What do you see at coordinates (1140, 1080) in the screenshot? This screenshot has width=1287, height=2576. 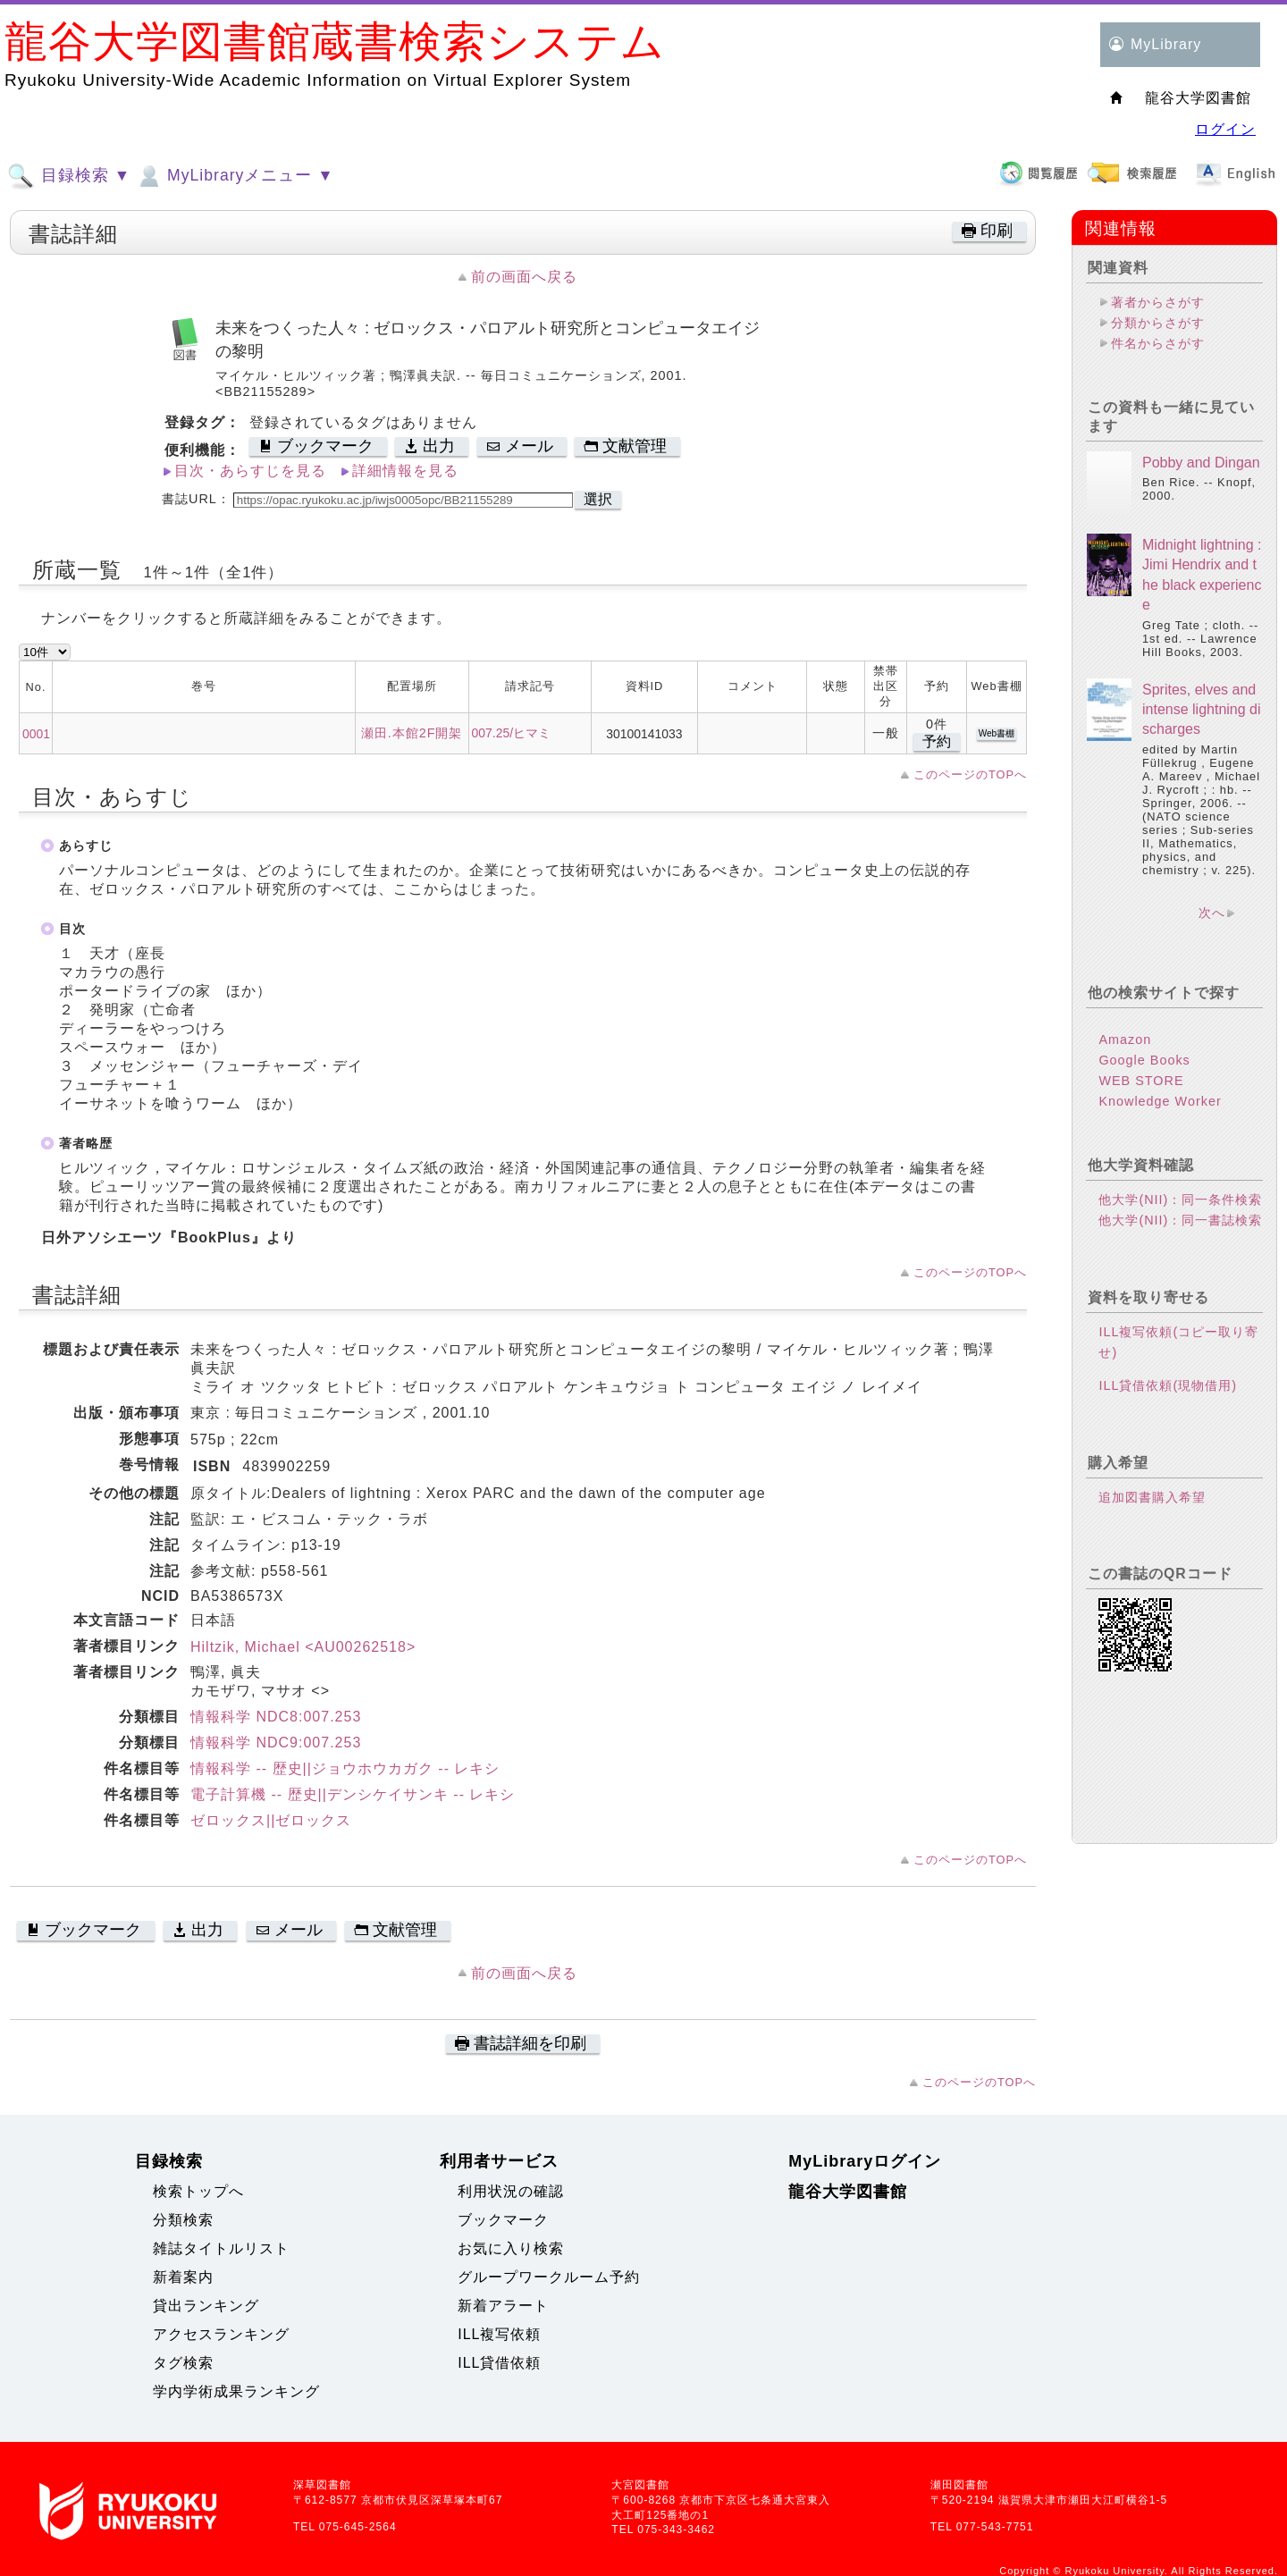 I see `WEB STORE` at bounding box center [1140, 1080].